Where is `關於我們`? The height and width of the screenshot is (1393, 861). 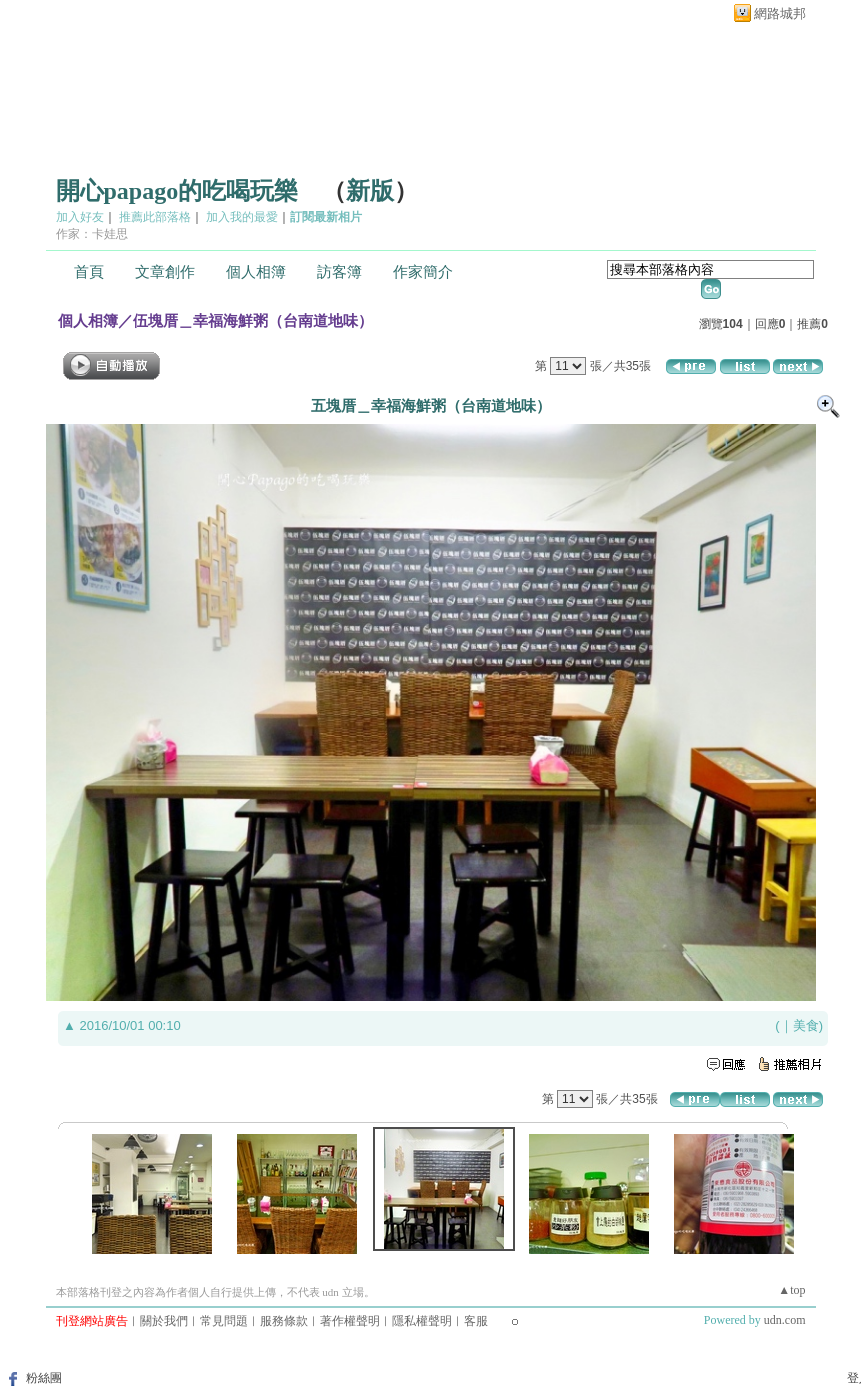 關於我們 is located at coordinates (164, 1321).